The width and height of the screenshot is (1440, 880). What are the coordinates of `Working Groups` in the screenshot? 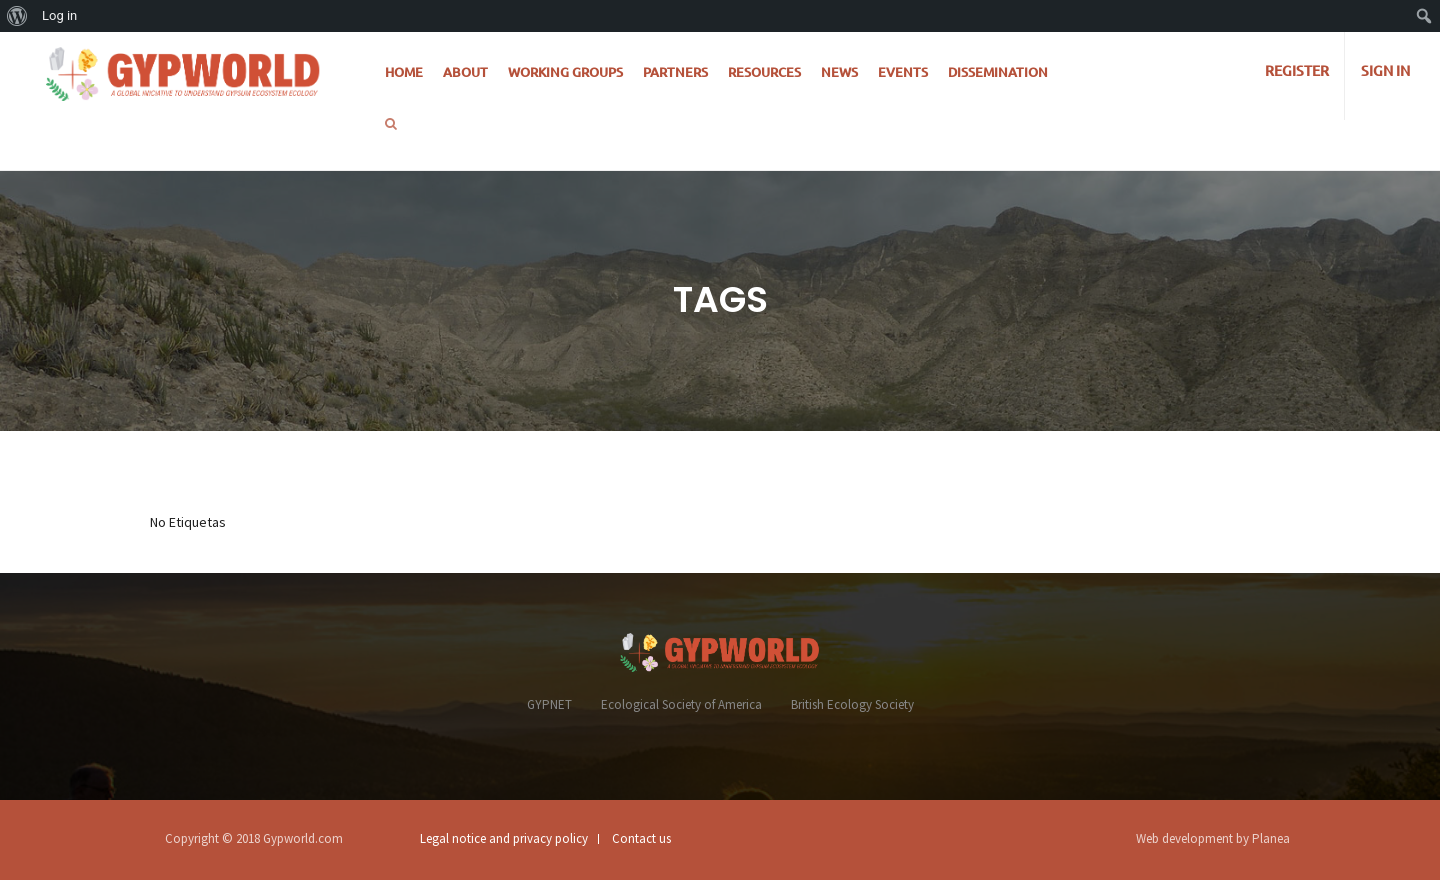 It's located at (565, 72).